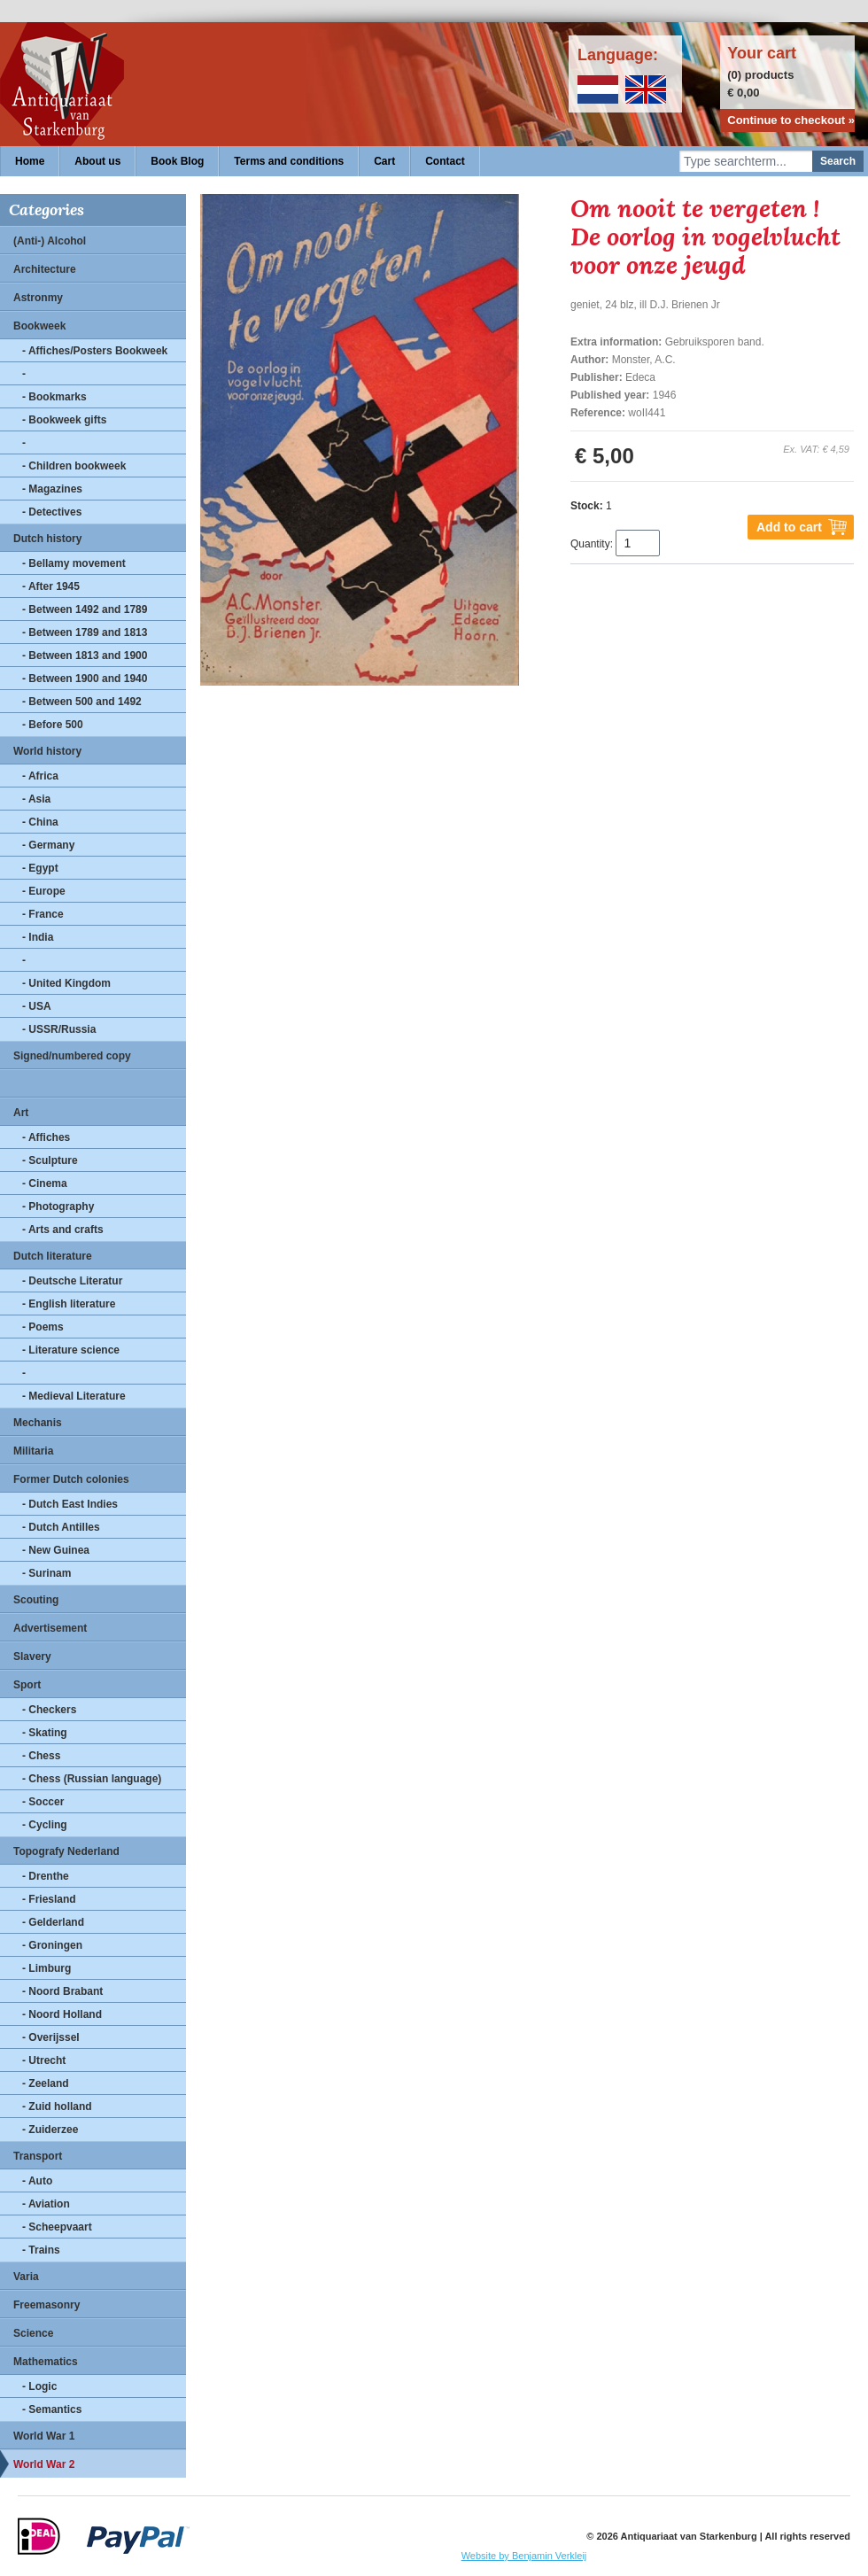  I want to click on - Deutsche Literatur, so click(72, 1281).